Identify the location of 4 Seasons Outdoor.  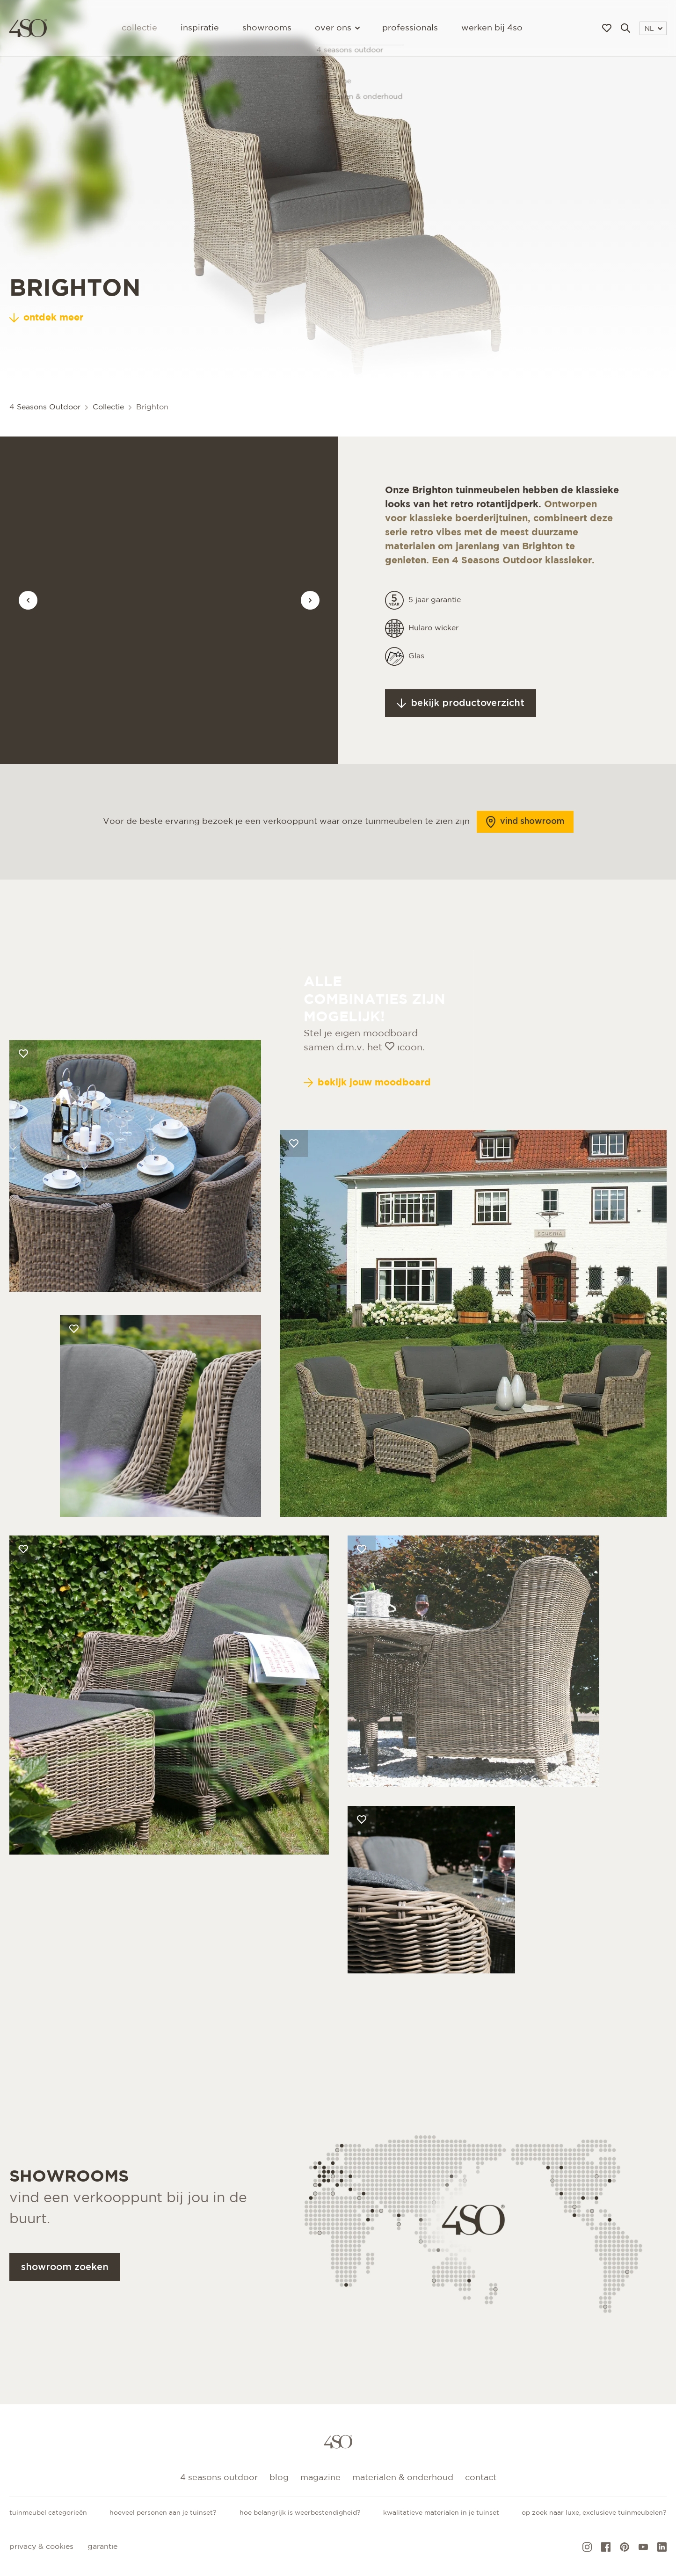
(44, 407).